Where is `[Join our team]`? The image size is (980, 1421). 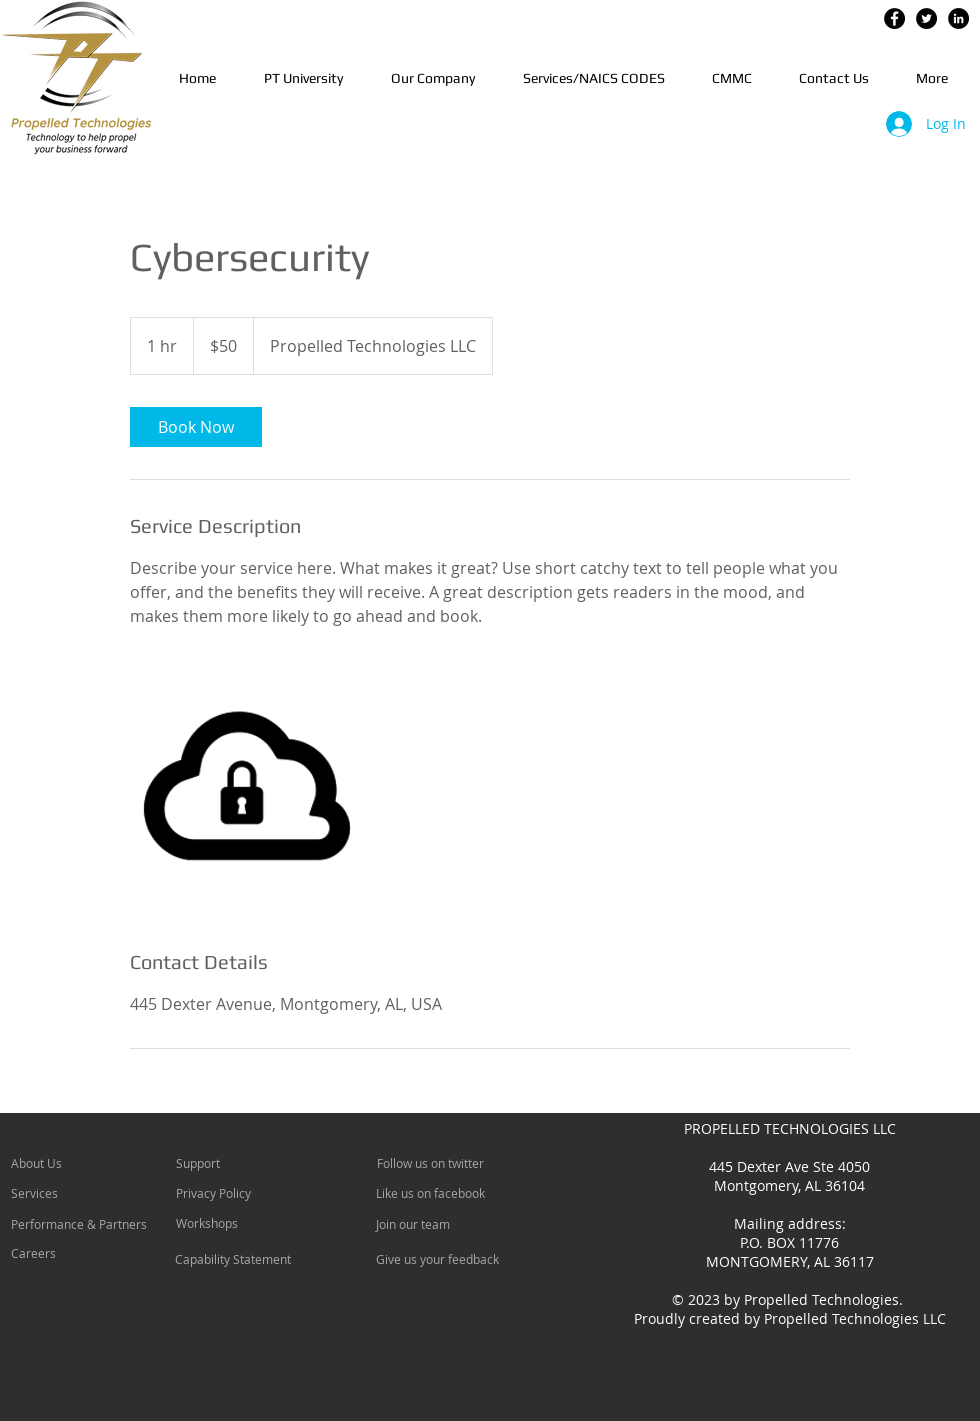
[Join our team] is located at coordinates (430, 1224).